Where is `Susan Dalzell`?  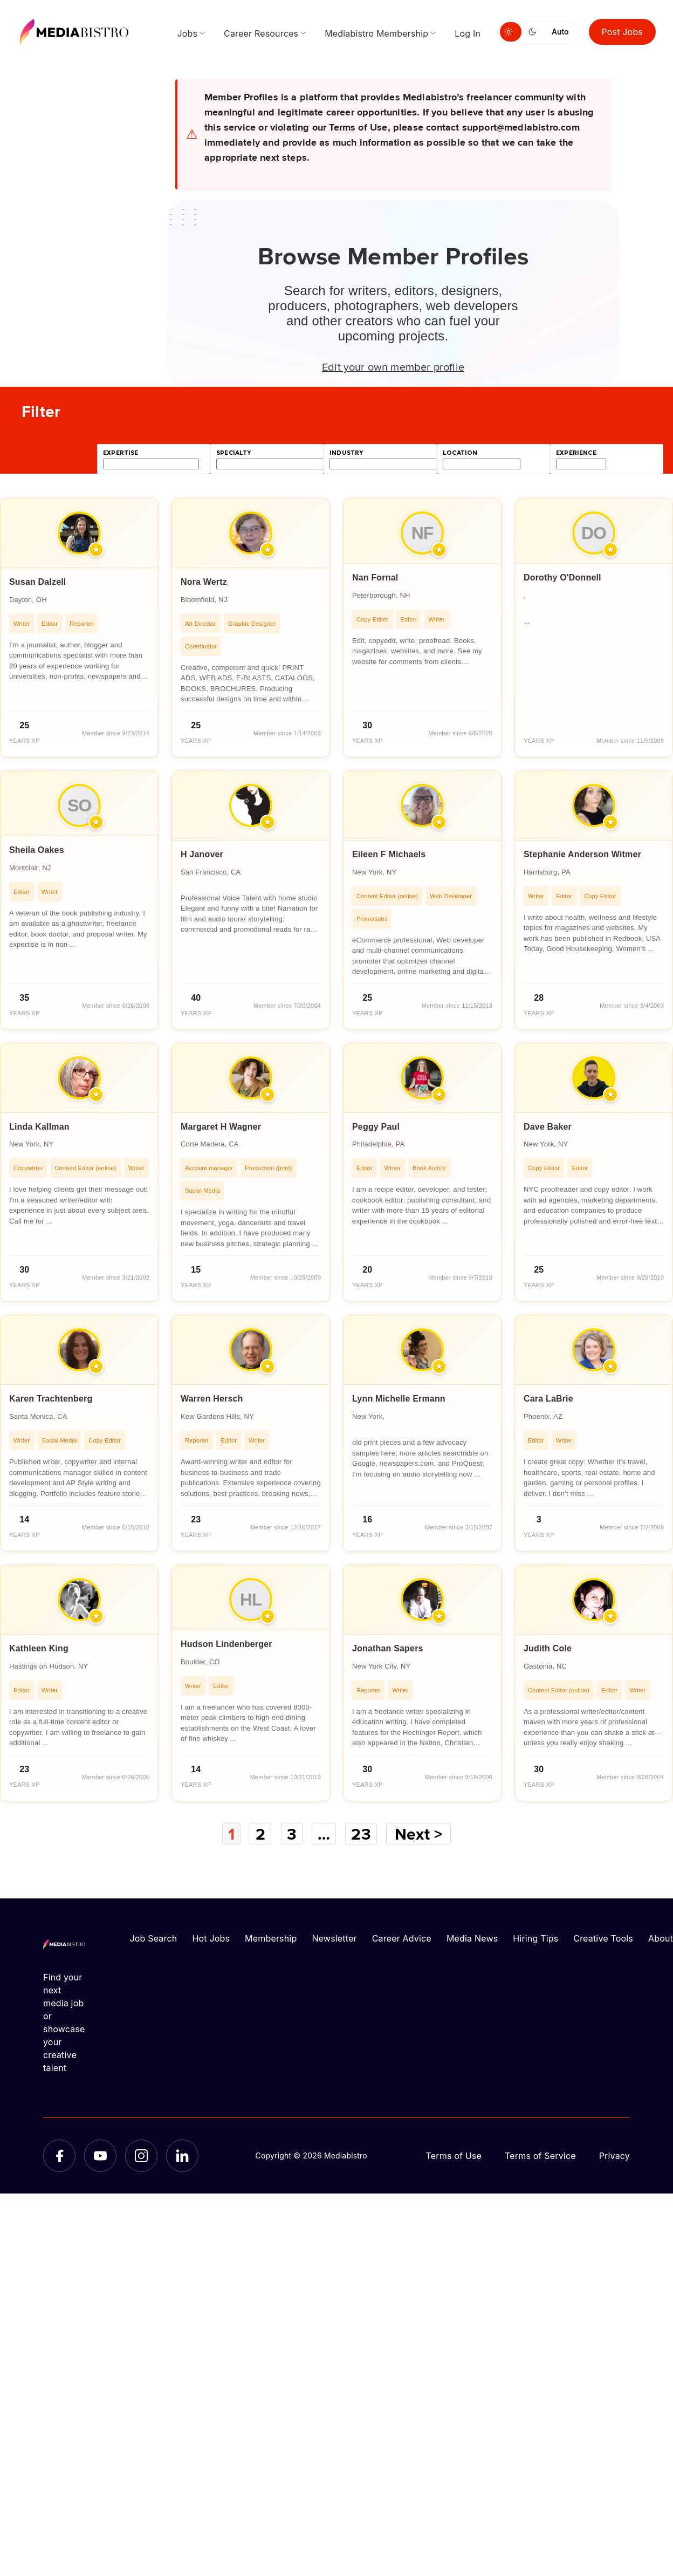
Susan Dalzell is located at coordinates (37, 581).